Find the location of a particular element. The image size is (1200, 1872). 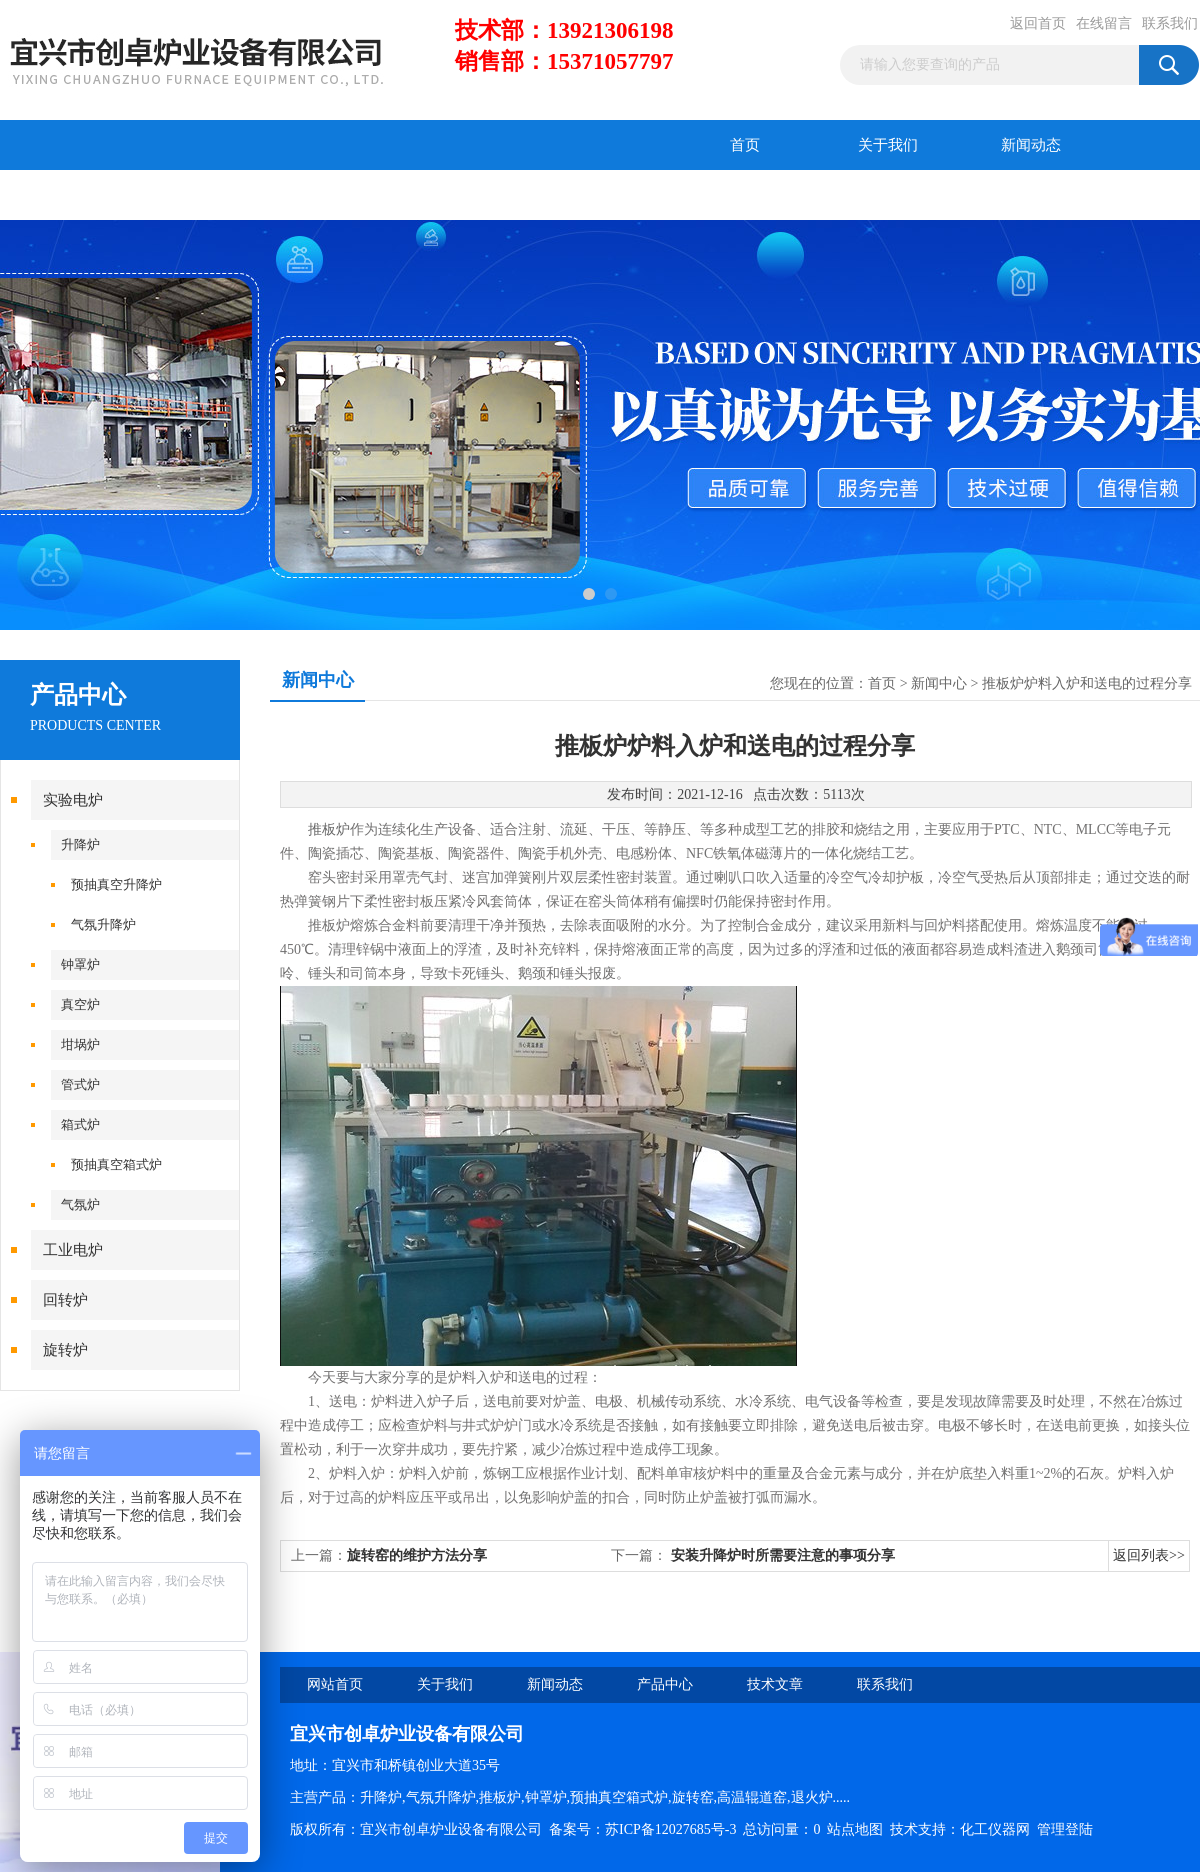

关于我们 is located at coordinates (888, 145).